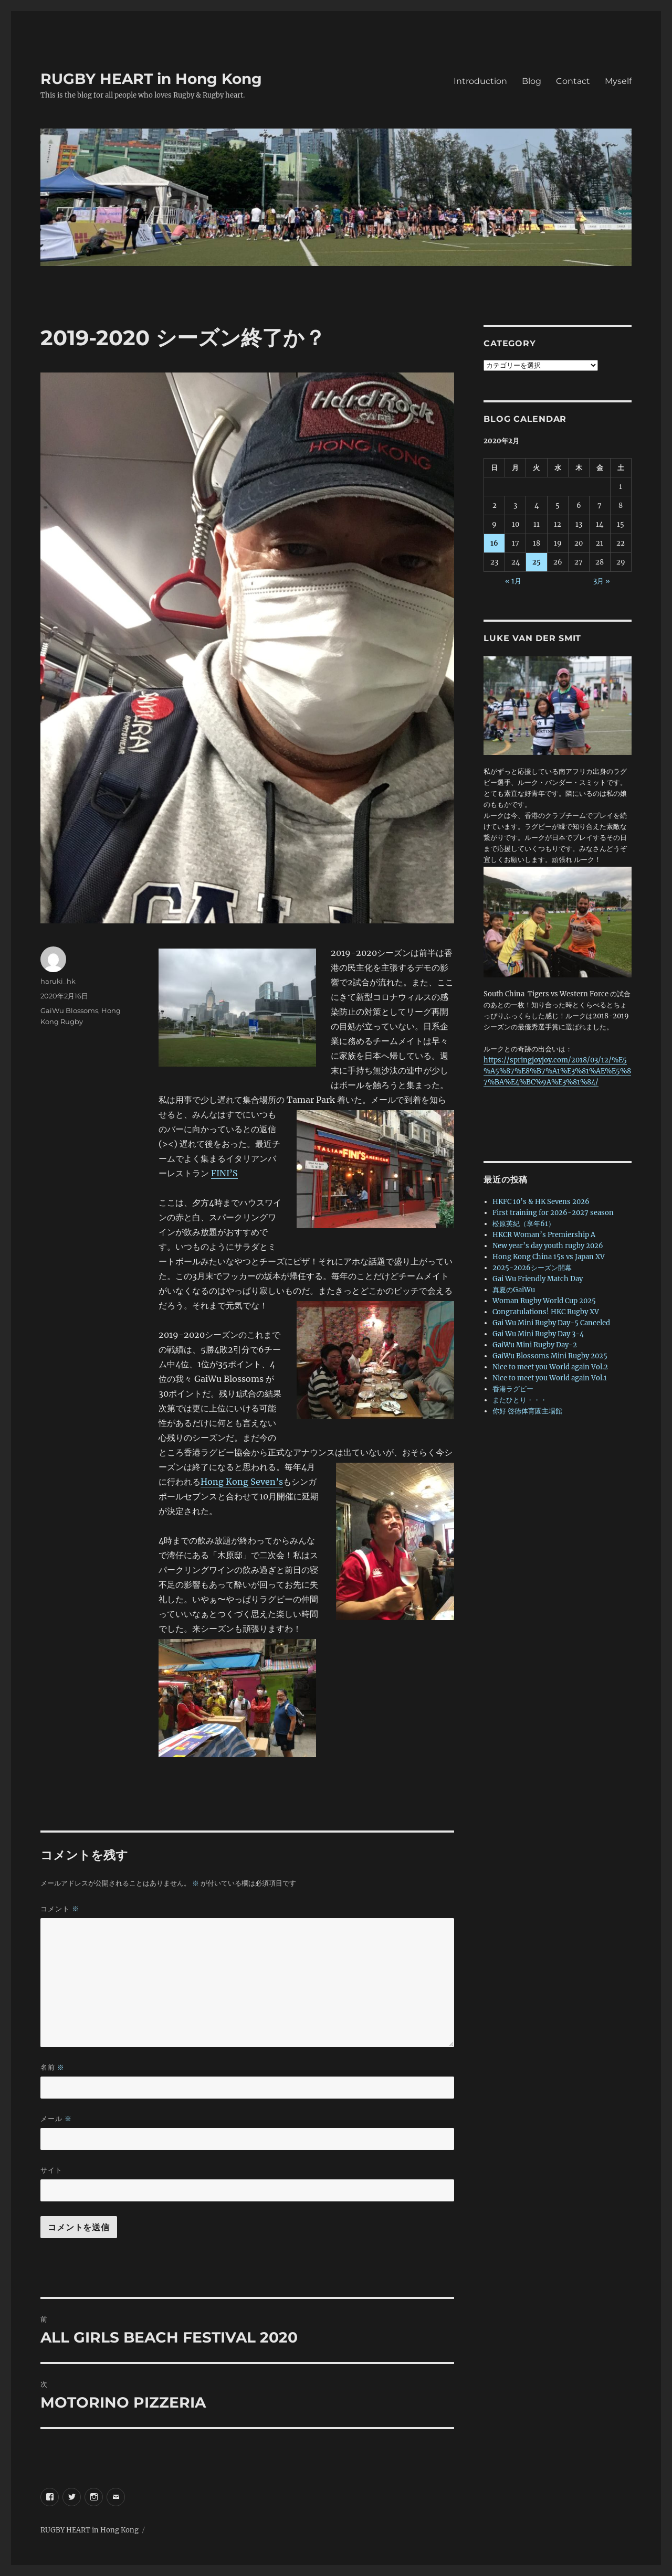 The width and height of the screenshot is (672, 2576). Describe the element at coordinates (527, 1411) in the screenshot. I see `你好 啓徳体育園主場館` at that location.